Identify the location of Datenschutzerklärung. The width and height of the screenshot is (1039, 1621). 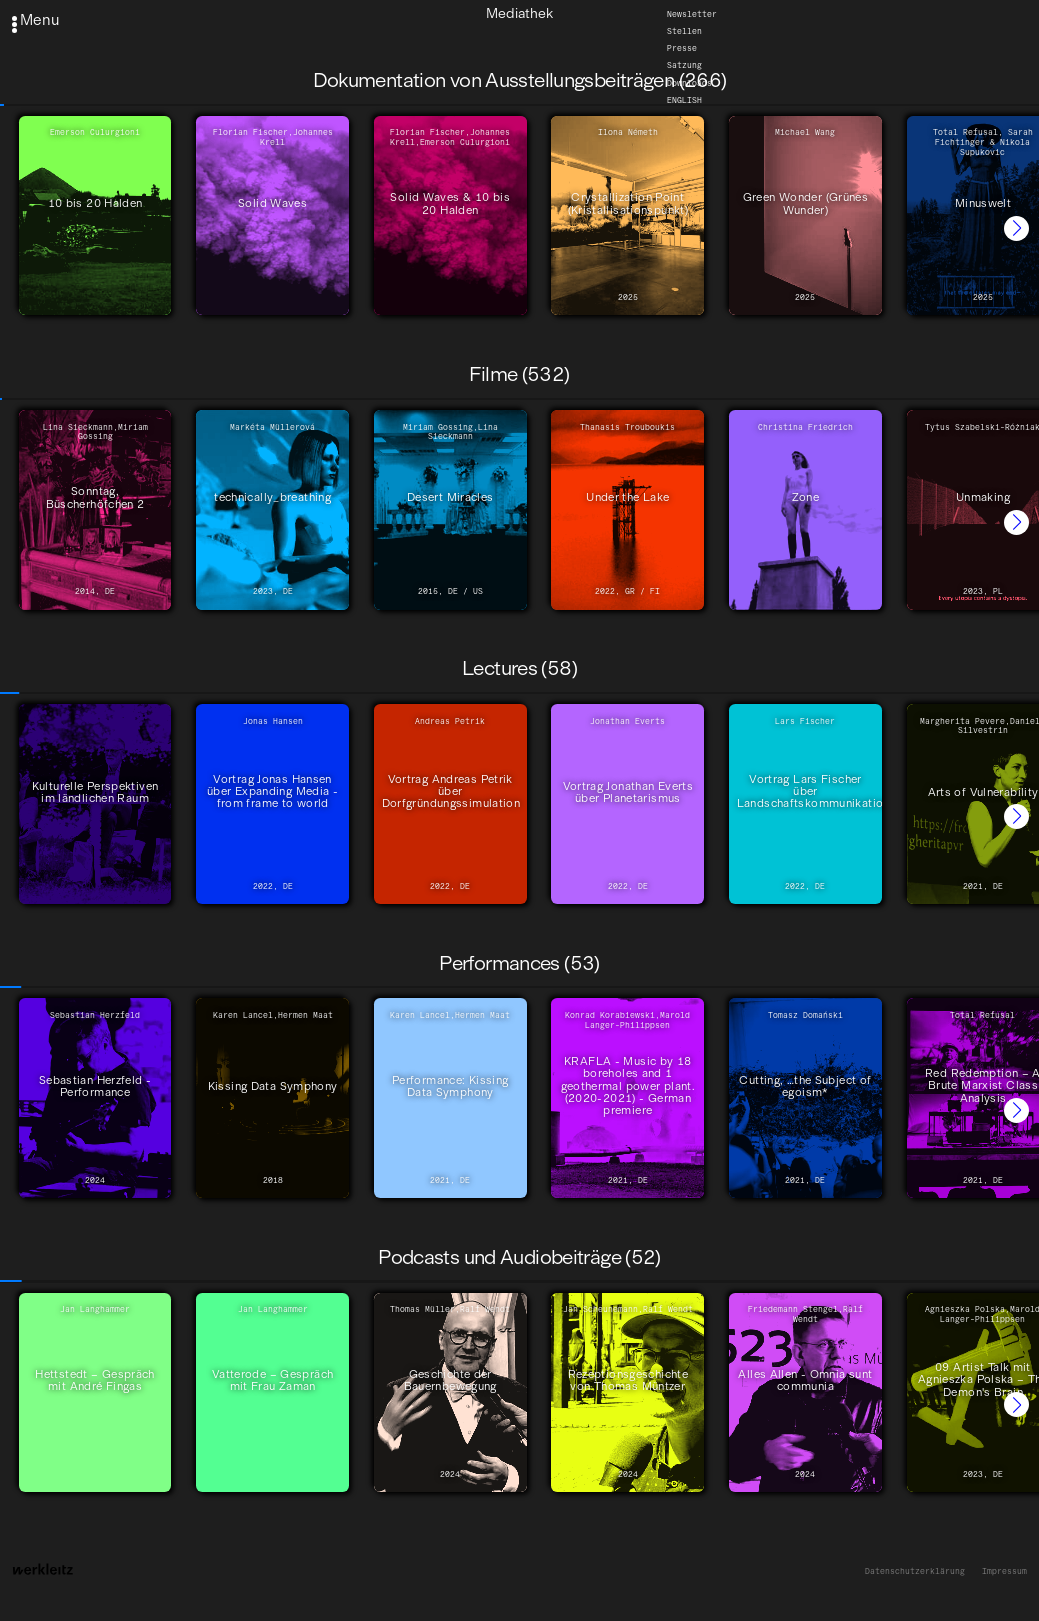
(915, 1571).